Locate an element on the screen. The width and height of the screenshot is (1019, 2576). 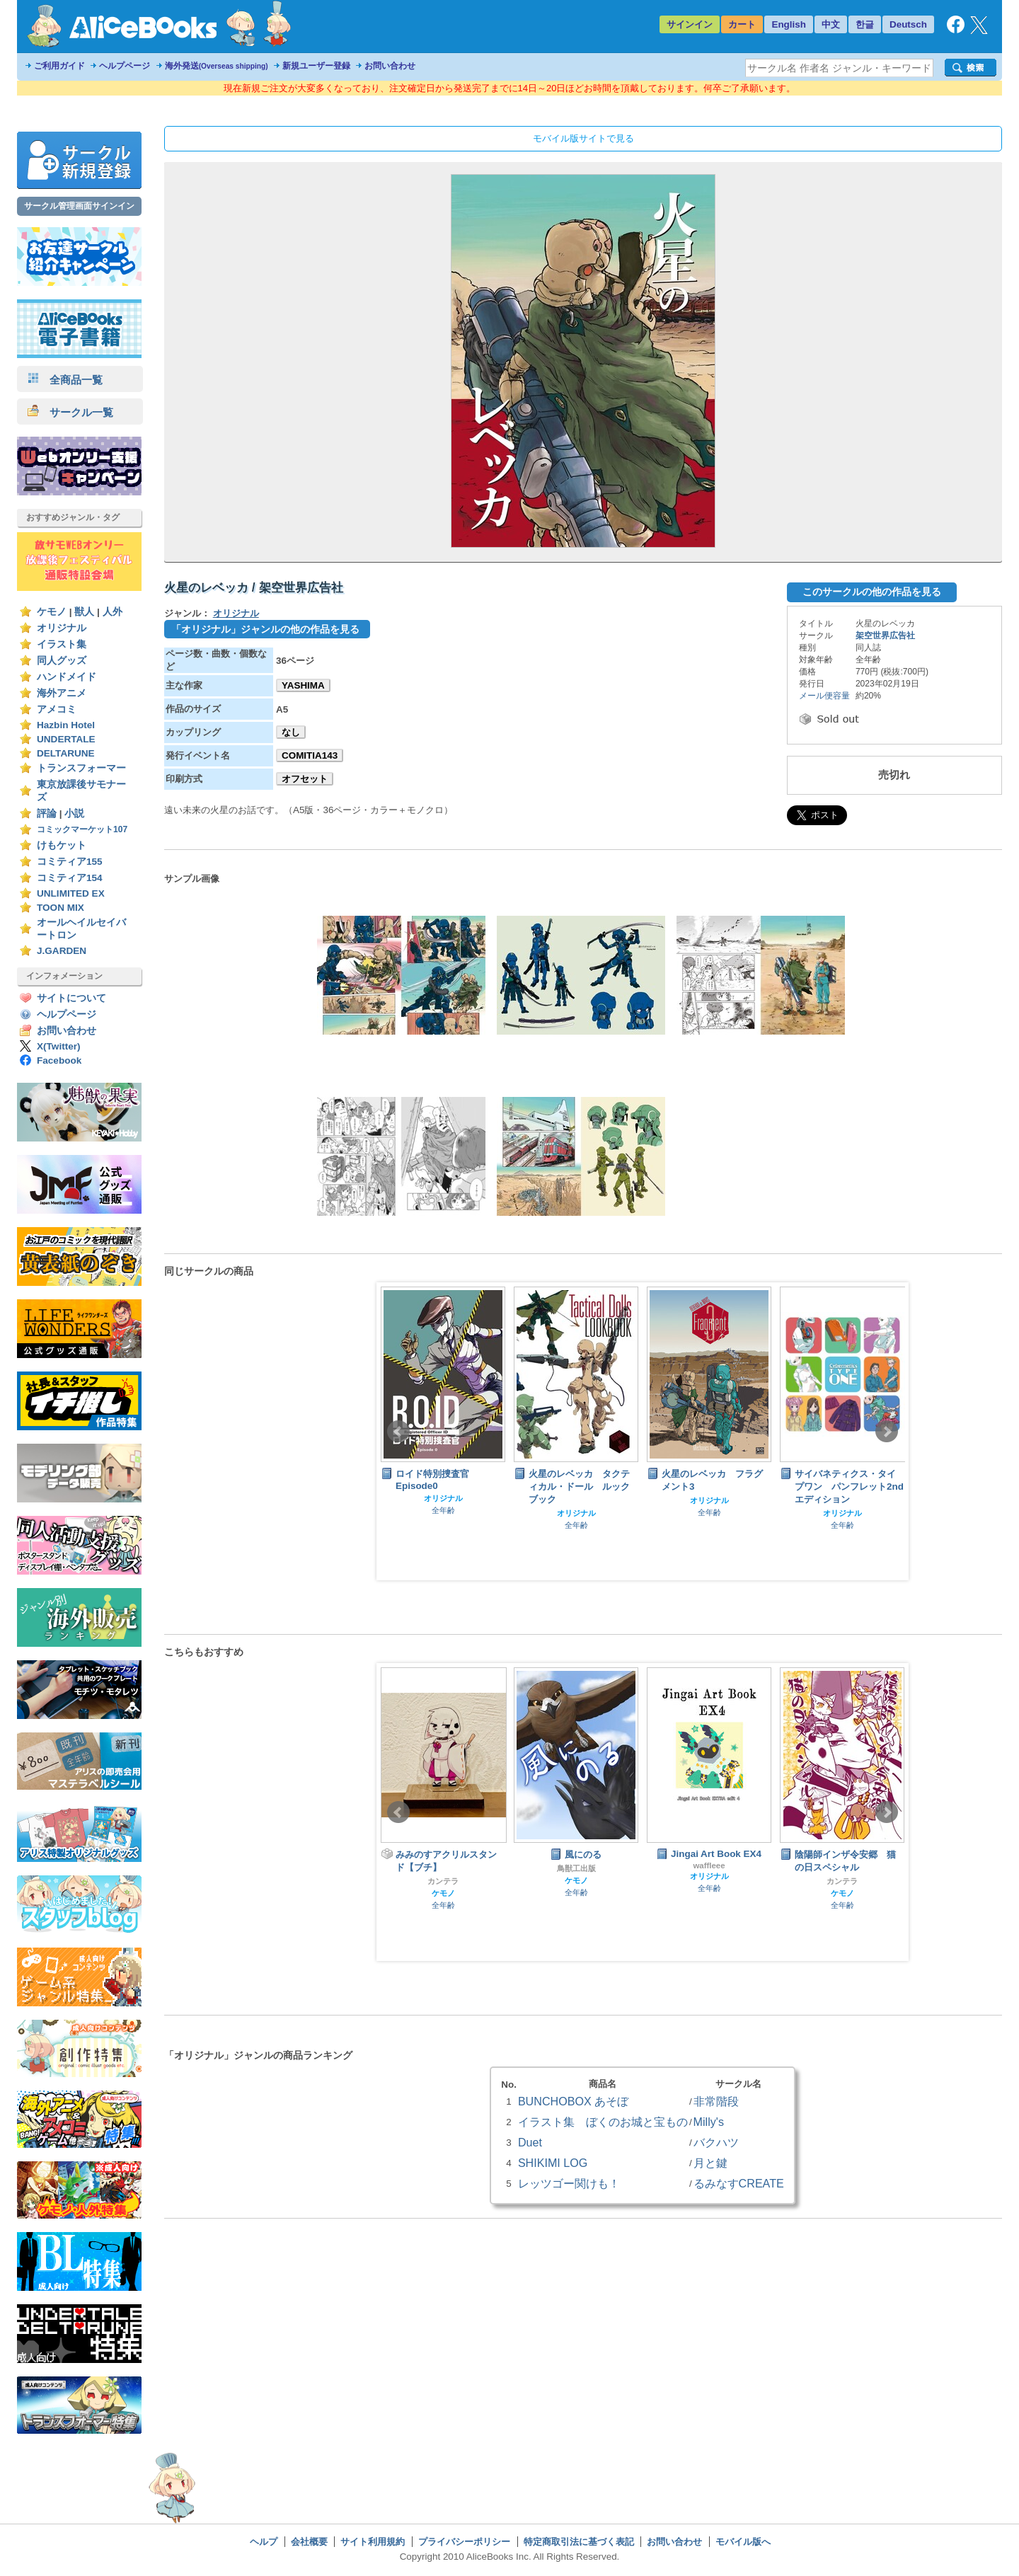
月と鍵 is located at coordinates (710, 2162).